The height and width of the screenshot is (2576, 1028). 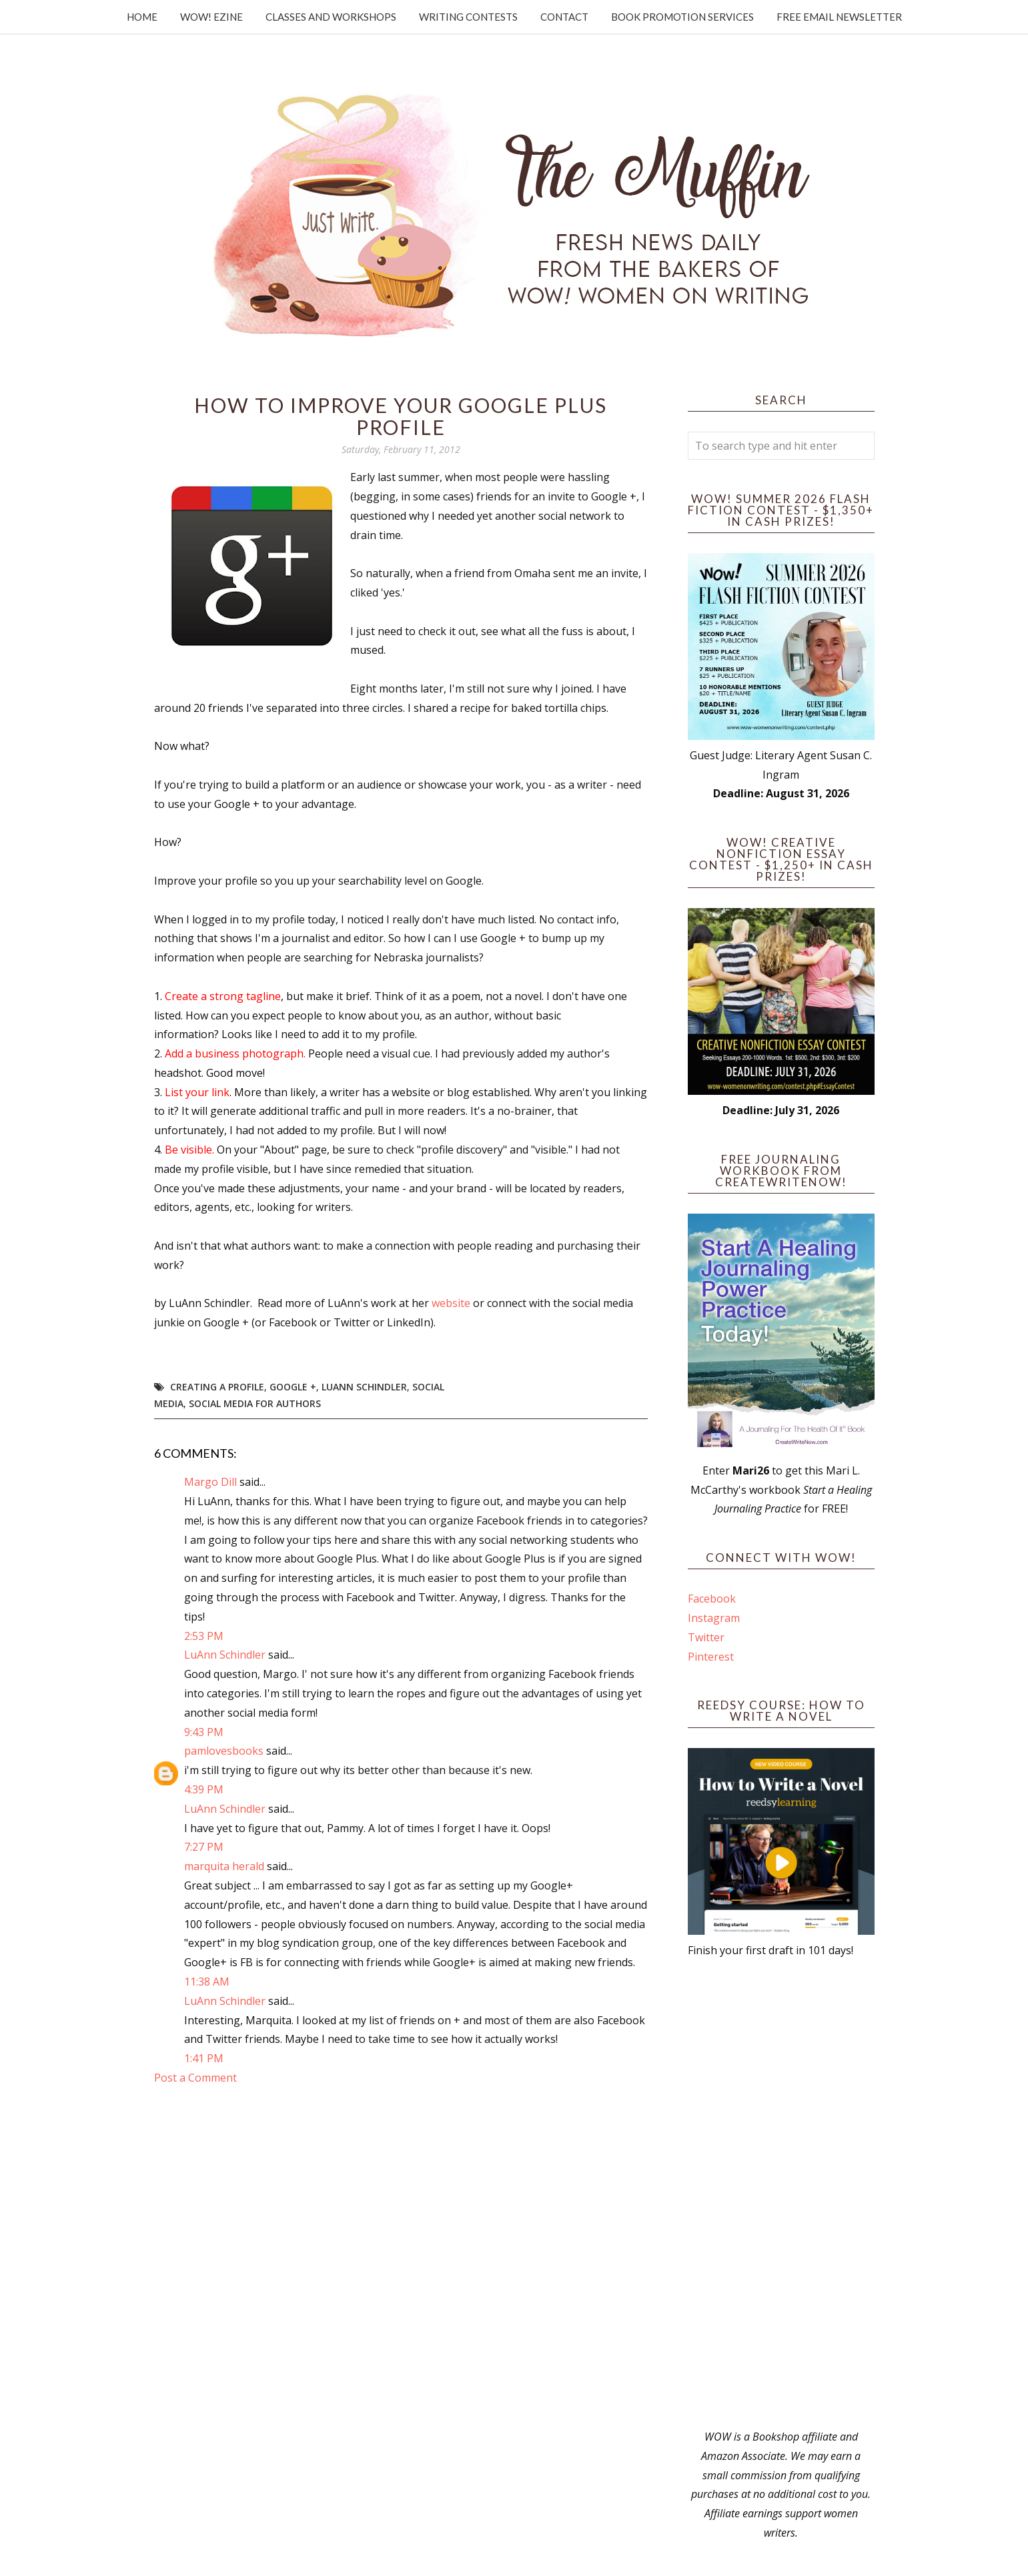 I want to click on Writing Contests, so click(x=468, y=17).